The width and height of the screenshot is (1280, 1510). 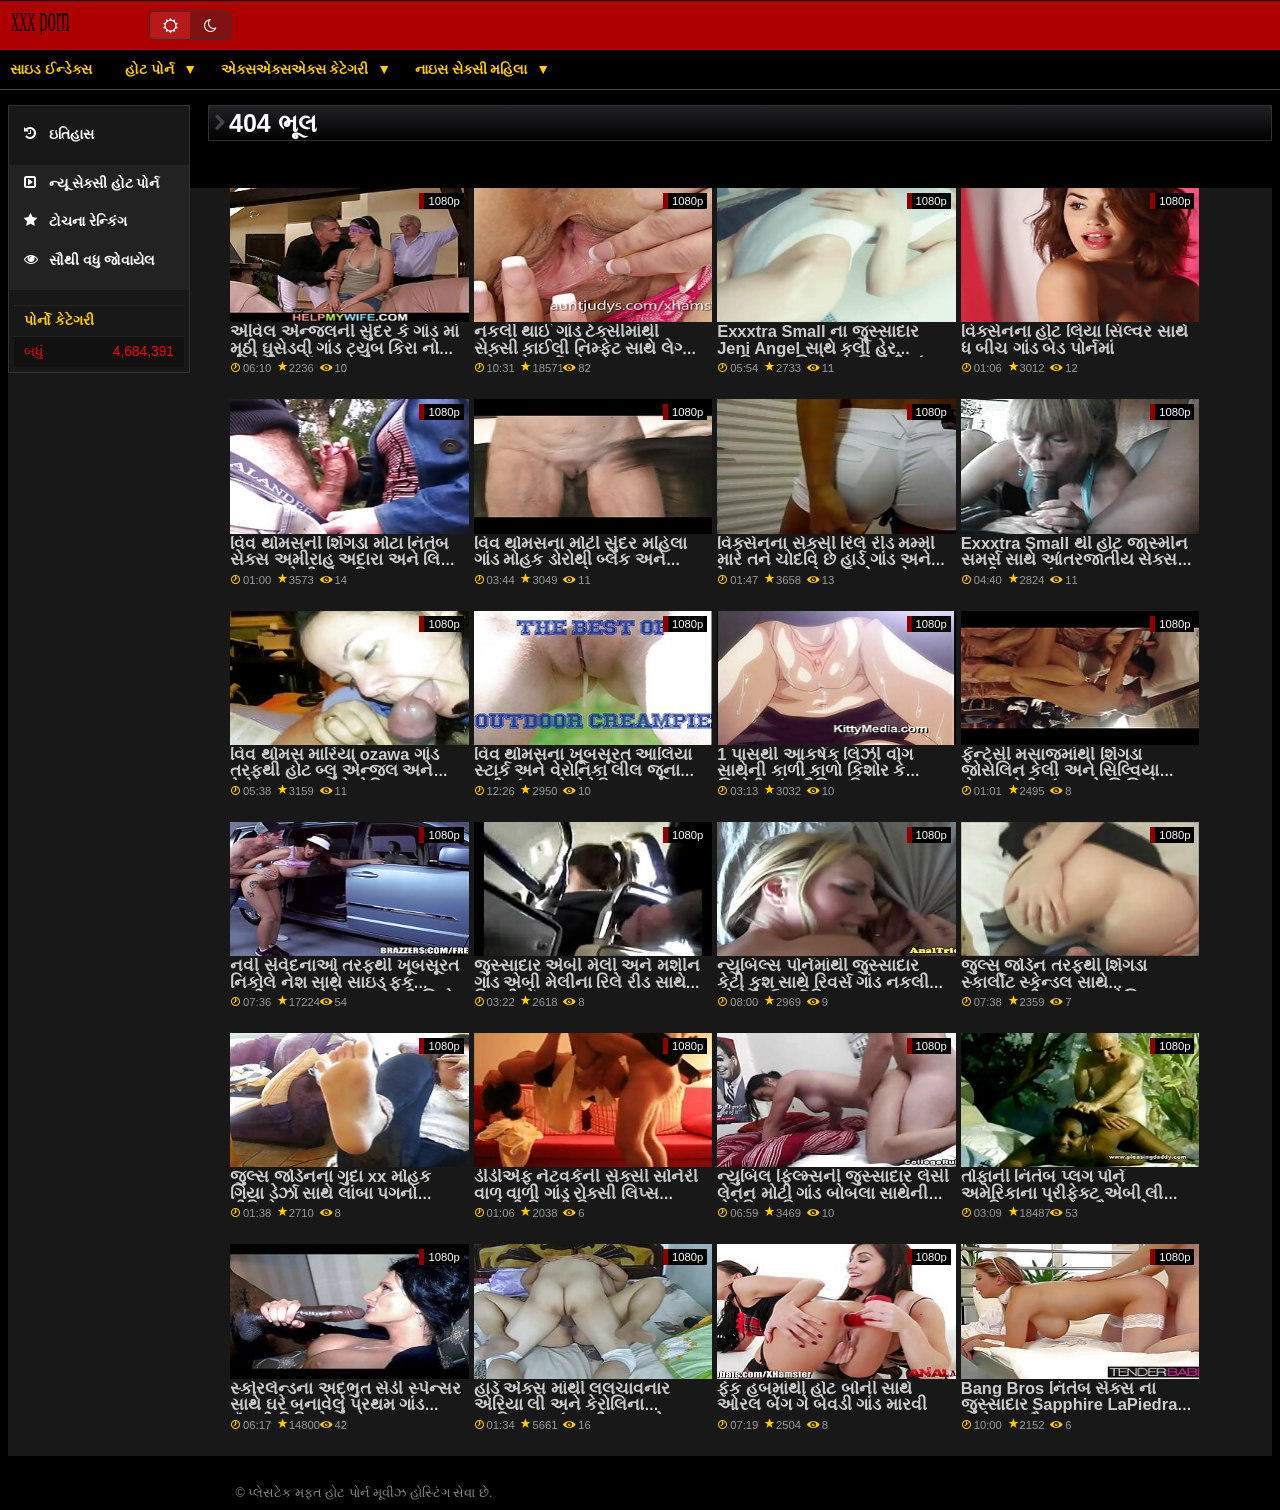 What do you see at coordinates (585, 348) in the screenshot?
I see `નકલી થાઈ ગાંડ ટેક્સીમાંથી સેક્સી કાઈલી નિમ્ફેટ સાથે લેગ્સ ઓન શોલ્ડર્સ એક્શન` at bounding box center [585, 348].